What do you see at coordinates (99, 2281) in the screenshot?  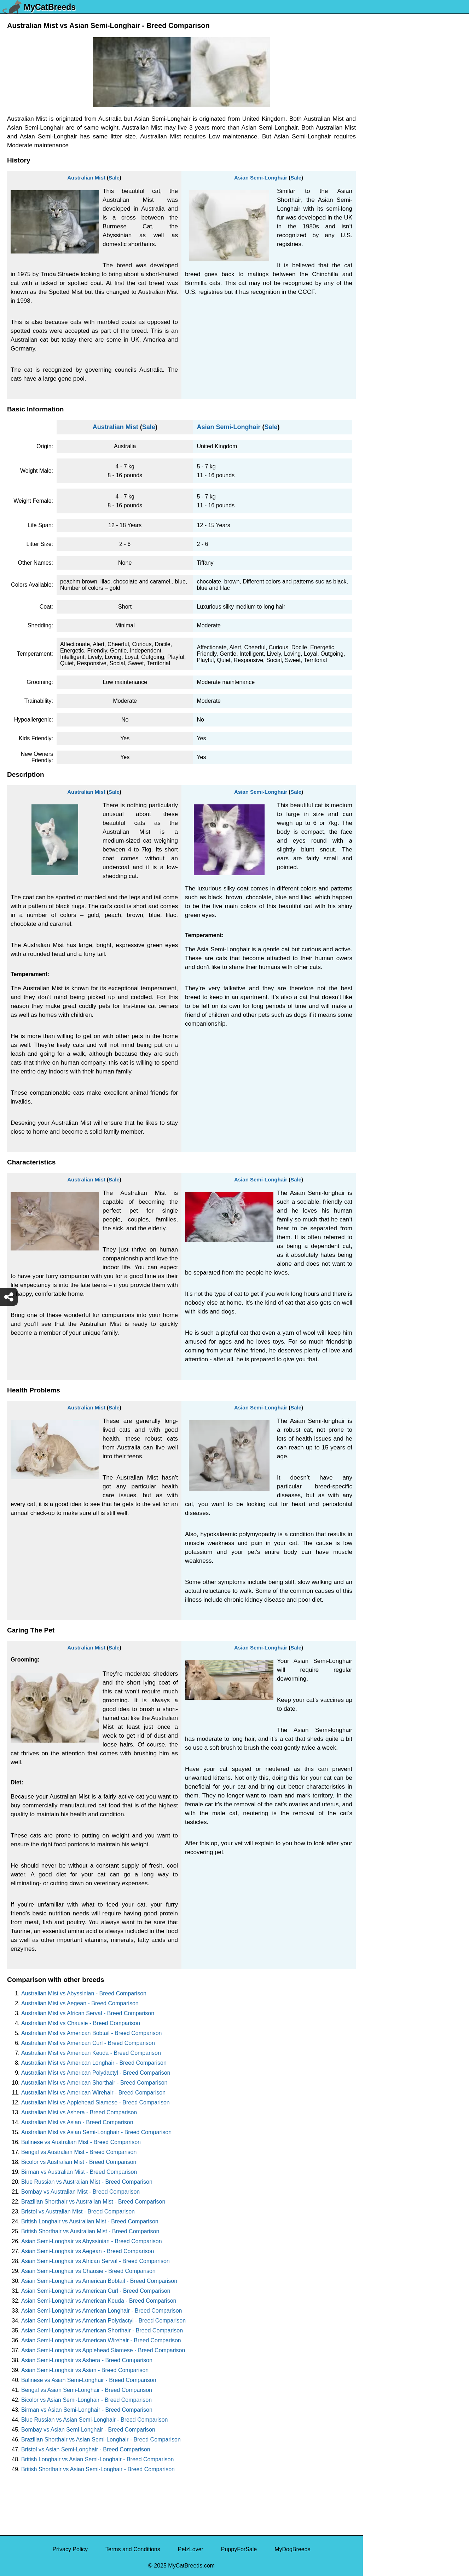 I see `Asian Semi-Longhair vs American Bobtail - Breed Comparison` at bounding box center [99, 2281].